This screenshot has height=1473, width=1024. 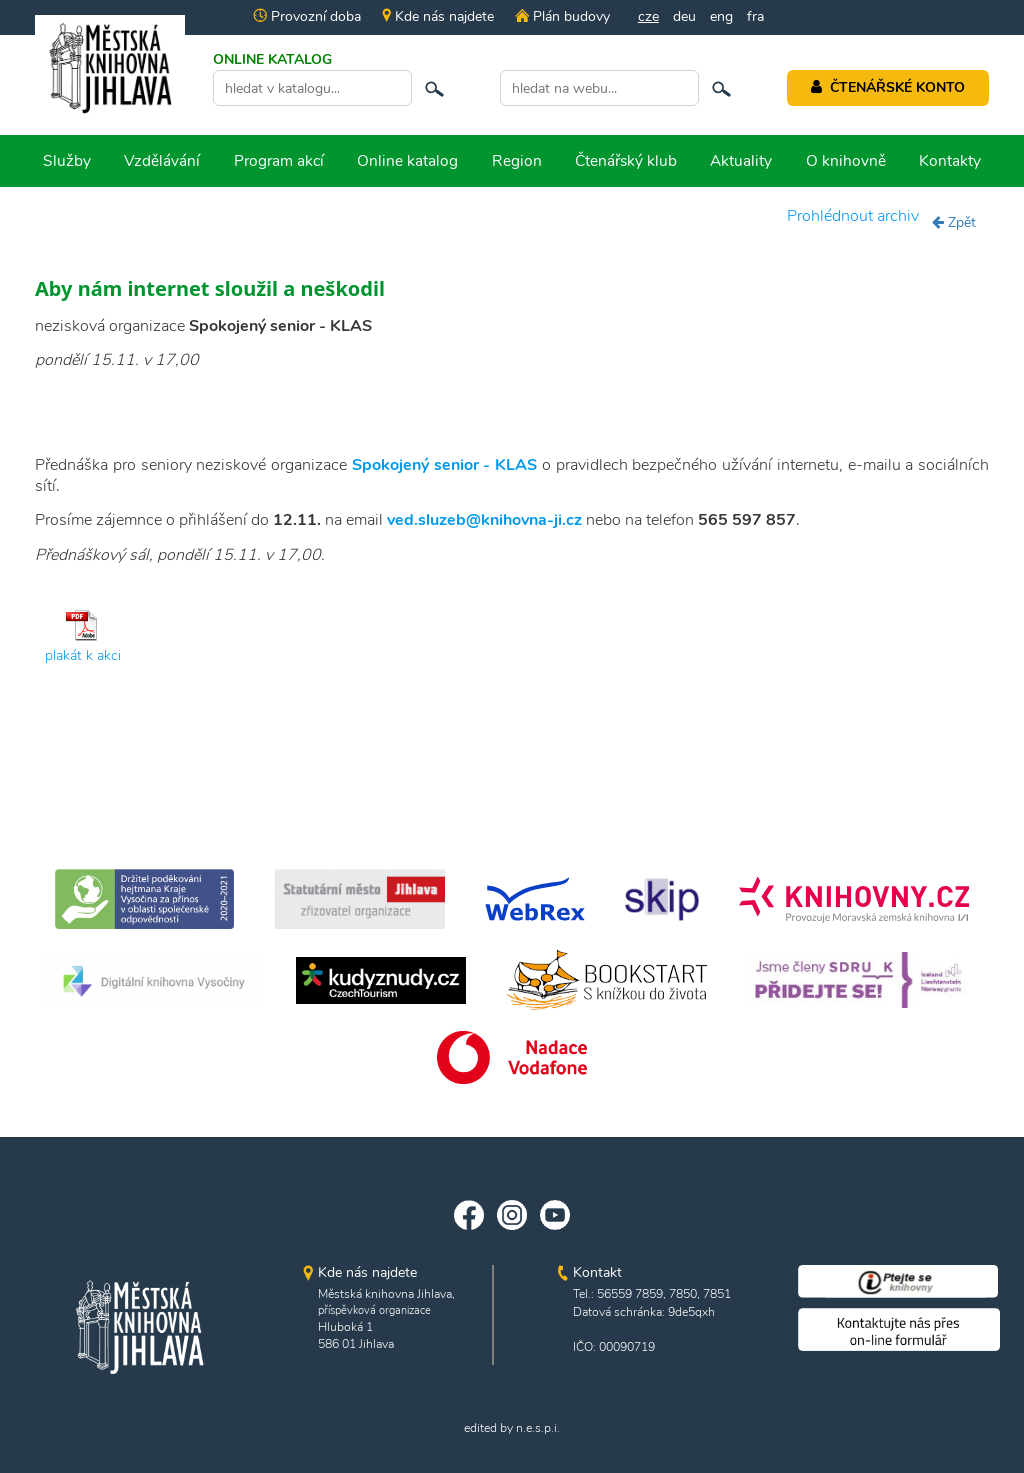 I want to click on Region, so click(x=517, y=160).